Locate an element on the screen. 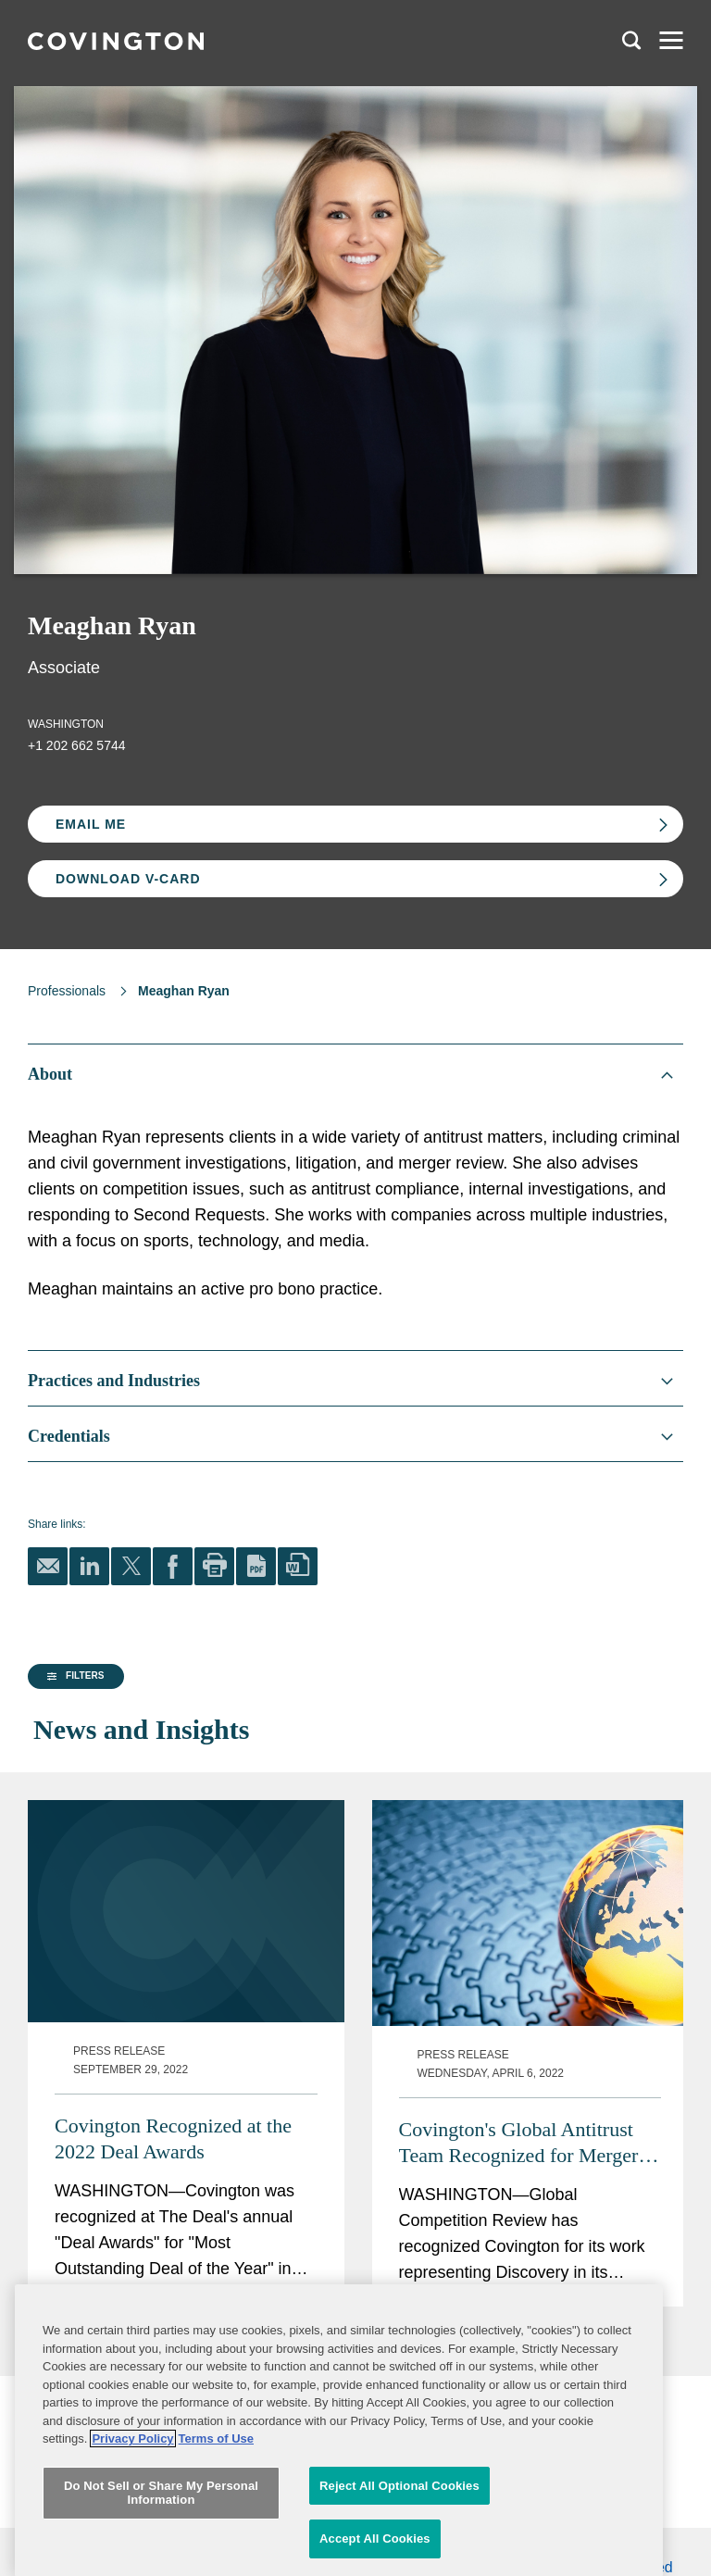 The width and height of the screenshot is (711, 2576). [group] is located at coordinates (119, 1840).